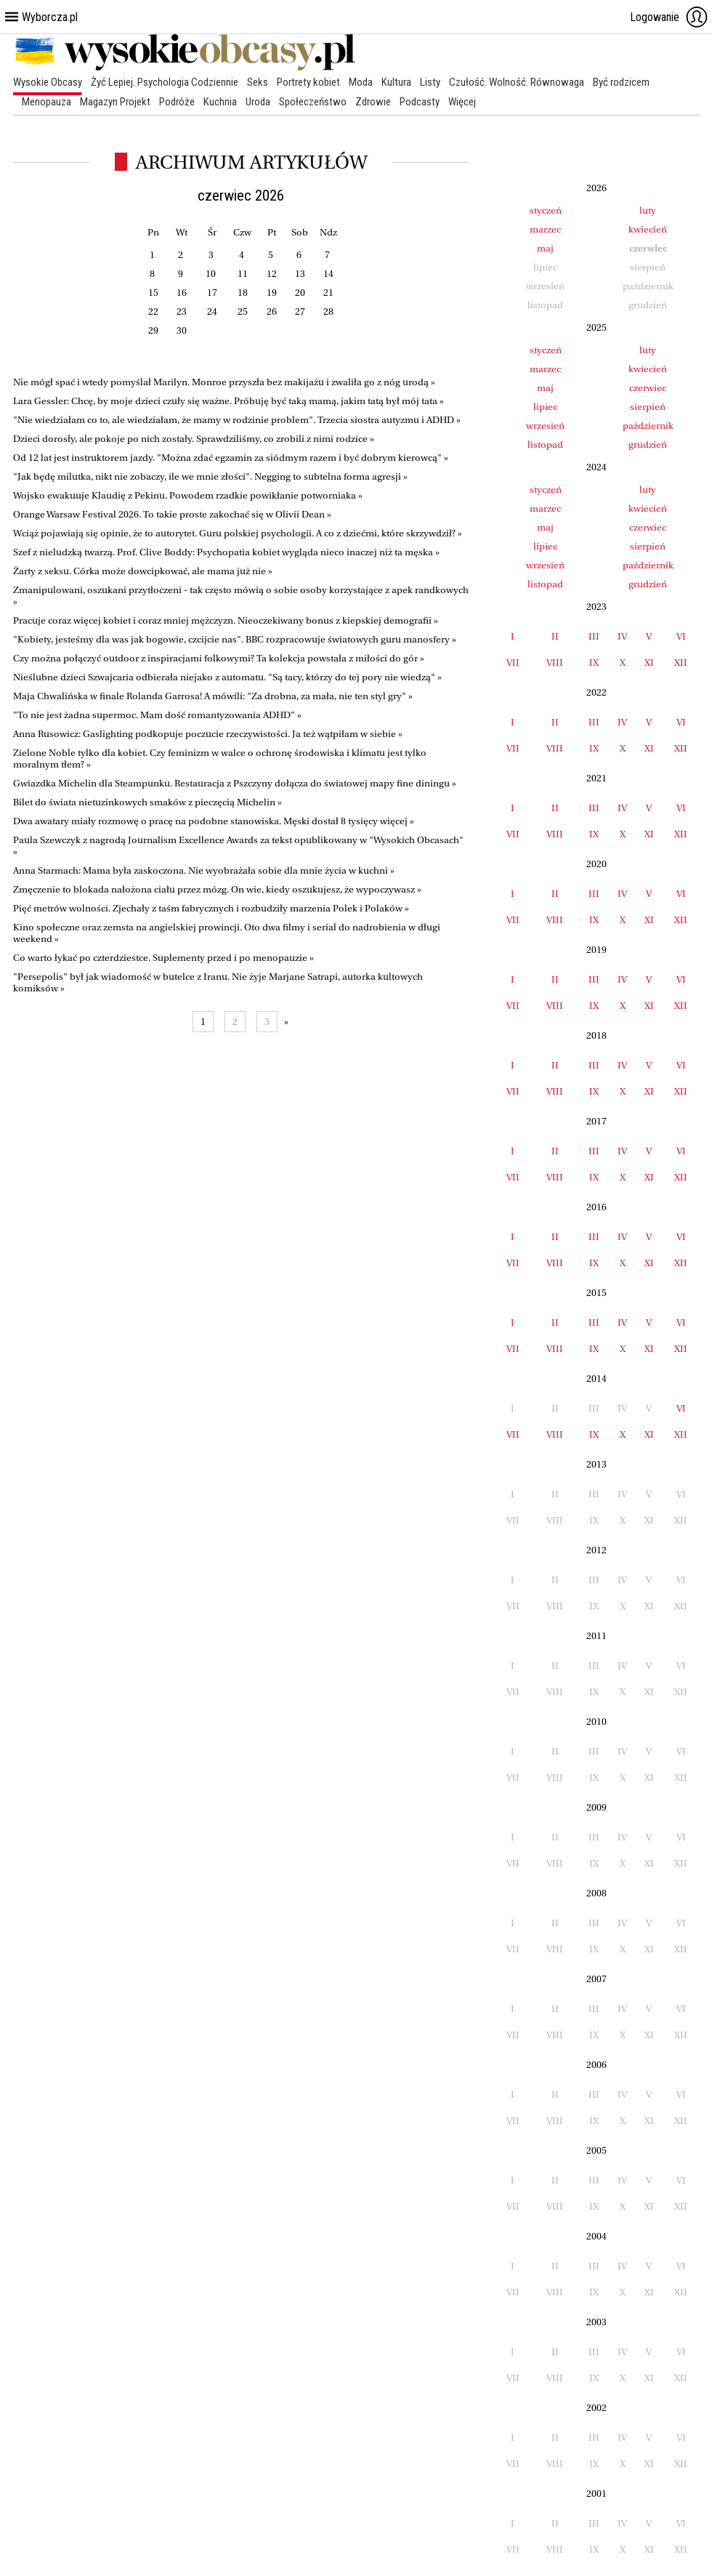 The image size is (712, 2576). I want to click on Od 12 lat jest instruktorem jazdy. "Można zdać egzamin za siódmym razem i być dobrym kierowcą" », so click(230, 457).